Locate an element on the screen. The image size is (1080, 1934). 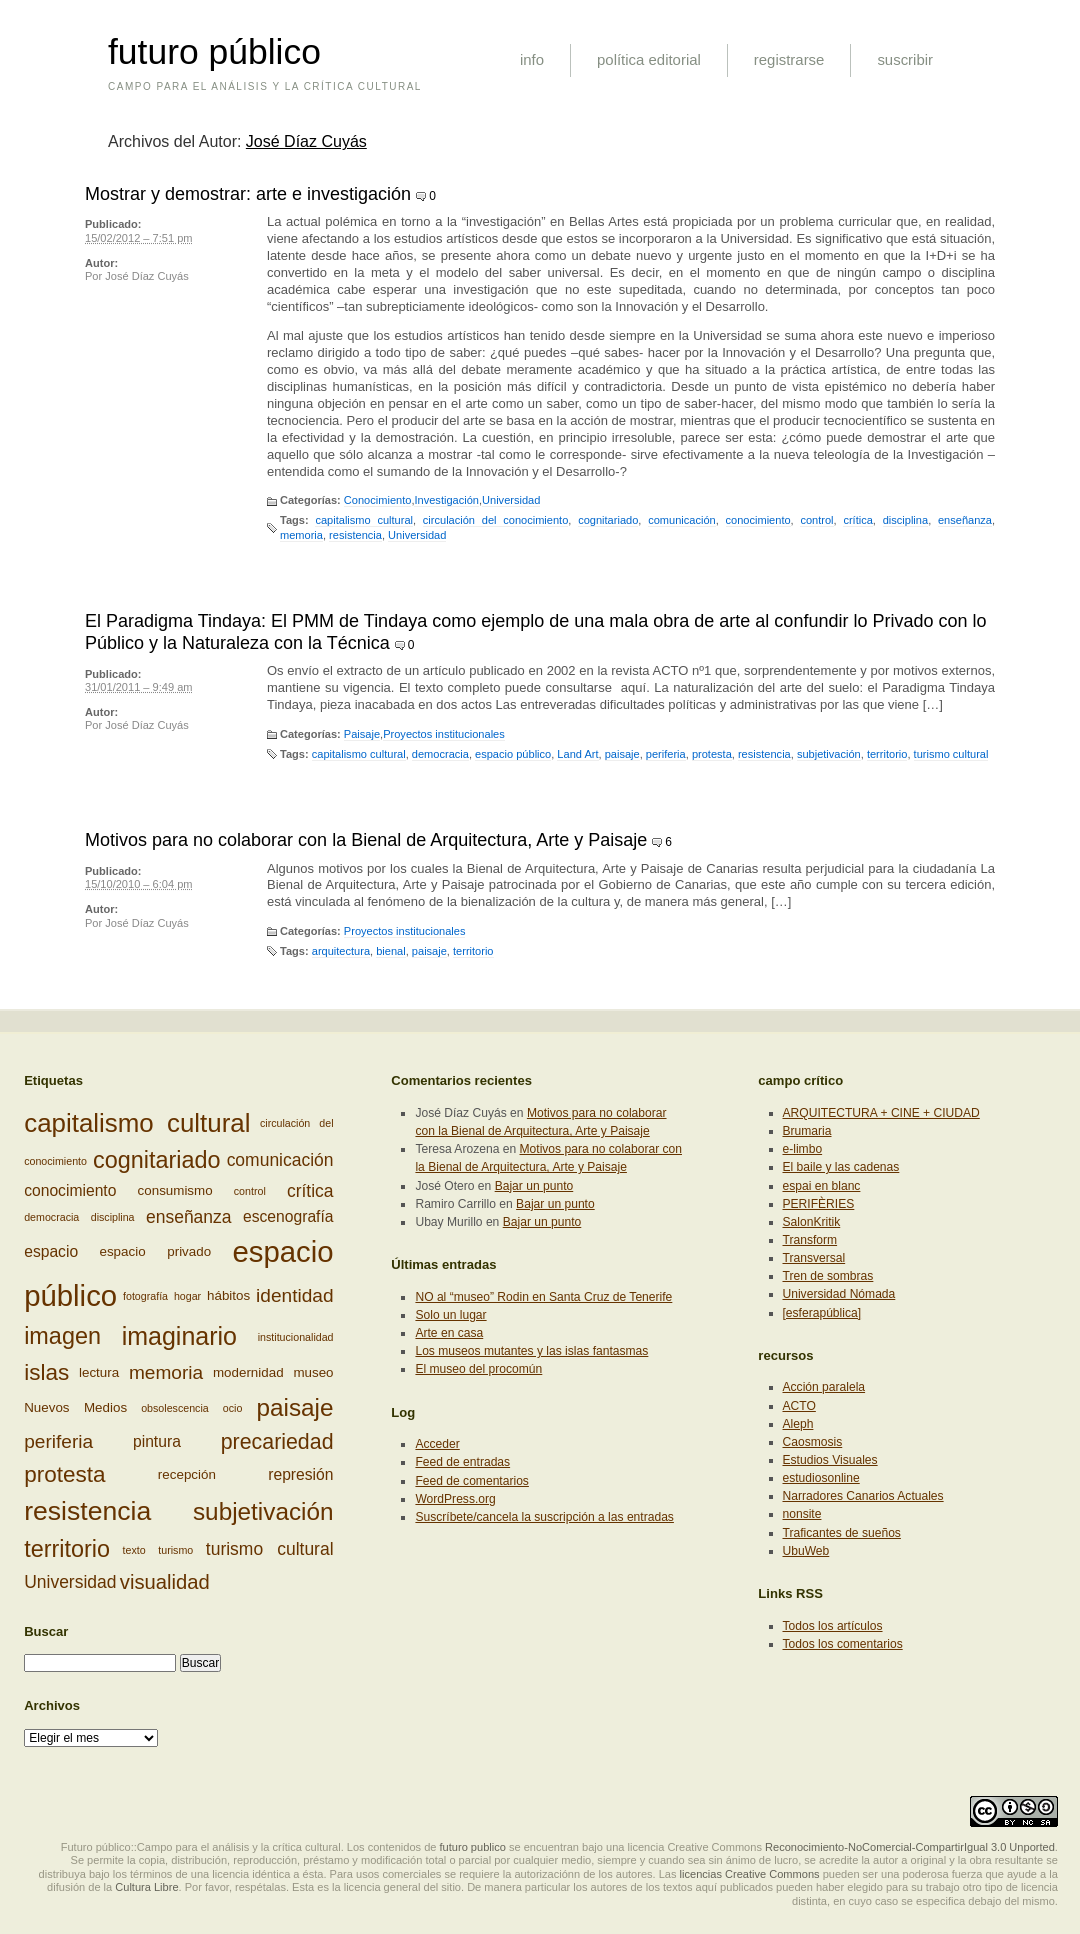
museo [museo (3 elementos)] is located at coordinates (313, 1372).